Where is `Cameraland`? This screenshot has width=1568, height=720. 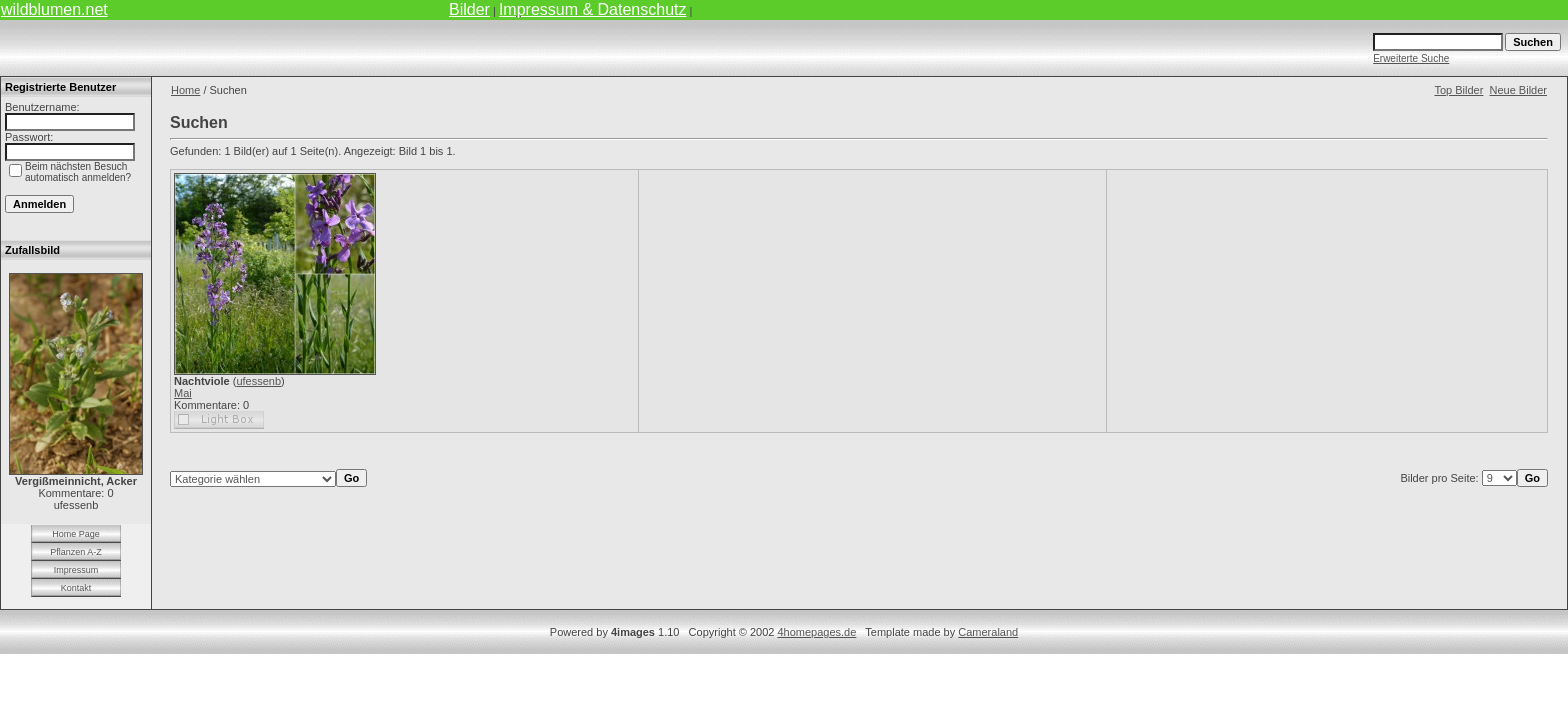 Cameraland is located at coordinates (988, 632).